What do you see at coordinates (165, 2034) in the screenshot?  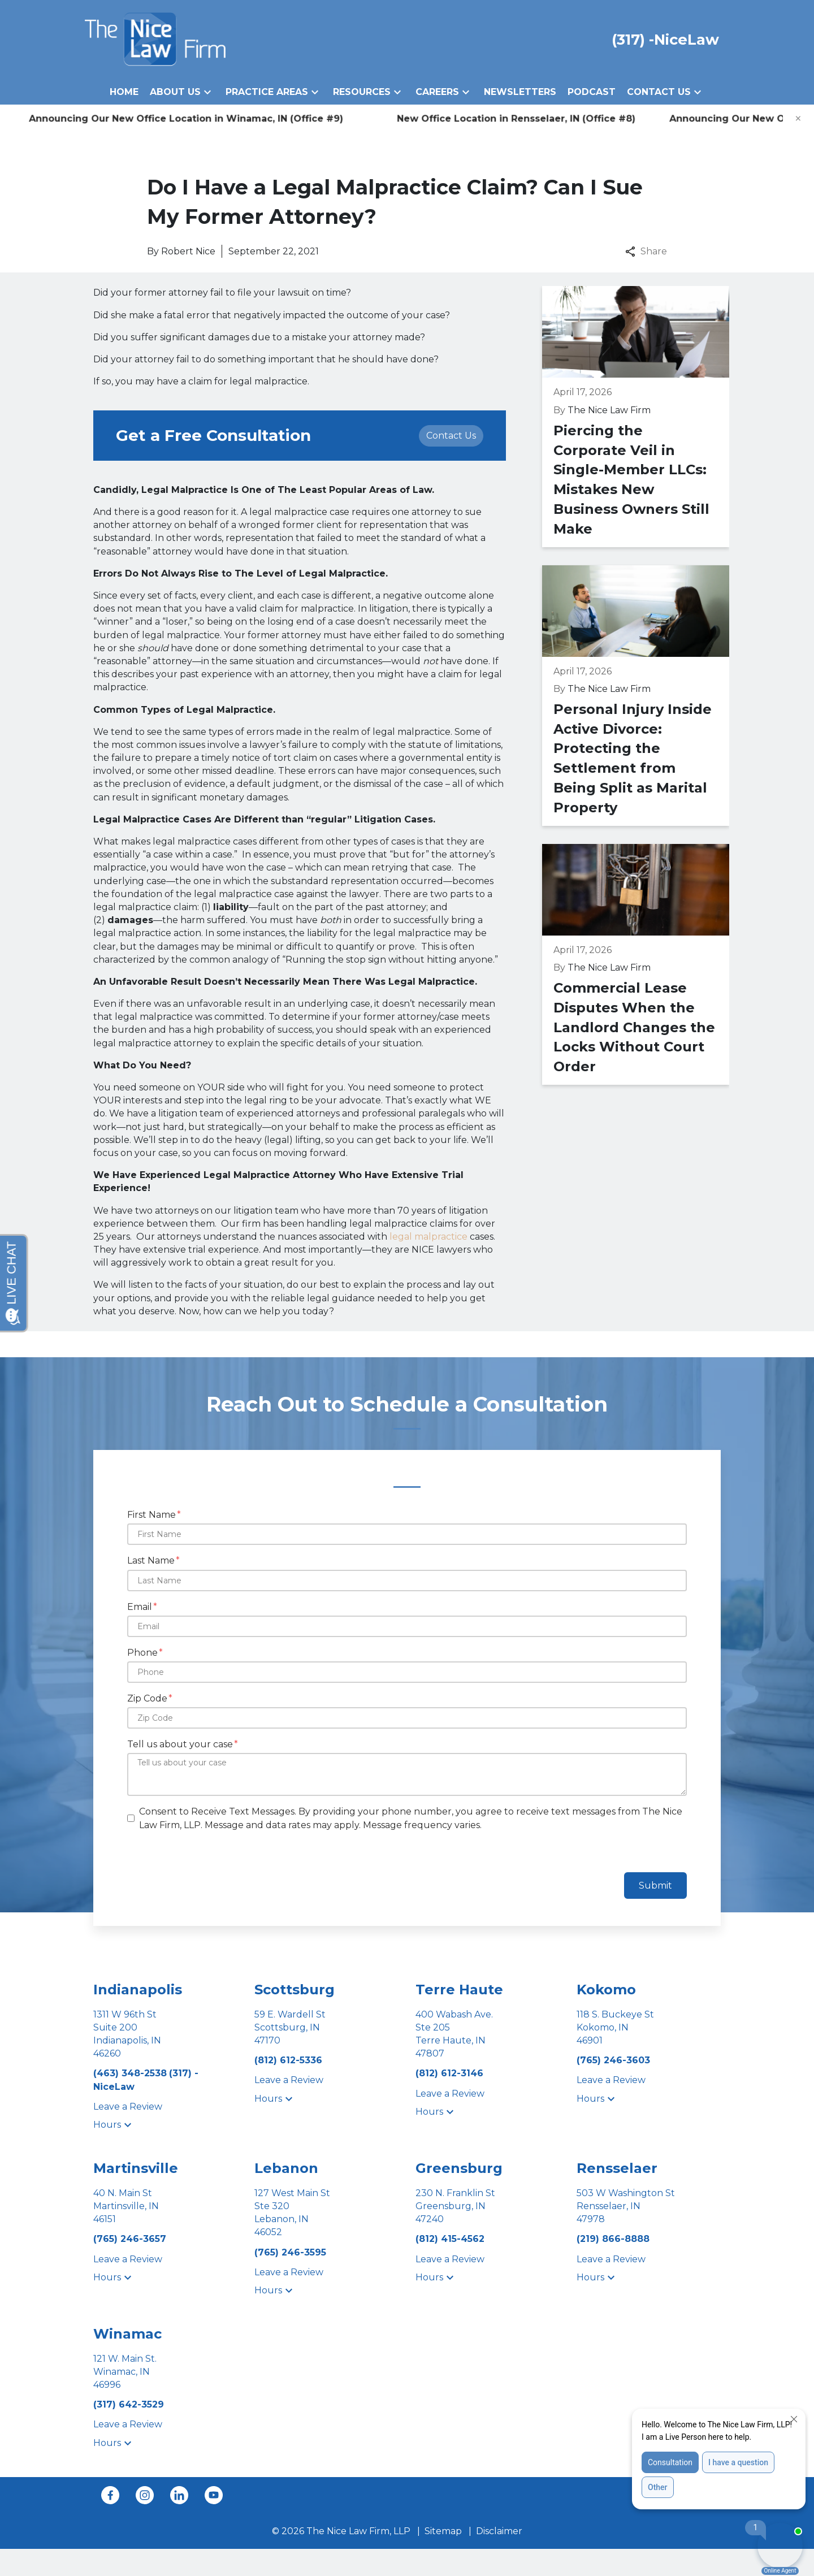 I see `[link to get directions (New Window)]` at bounding box center [165, 2034].